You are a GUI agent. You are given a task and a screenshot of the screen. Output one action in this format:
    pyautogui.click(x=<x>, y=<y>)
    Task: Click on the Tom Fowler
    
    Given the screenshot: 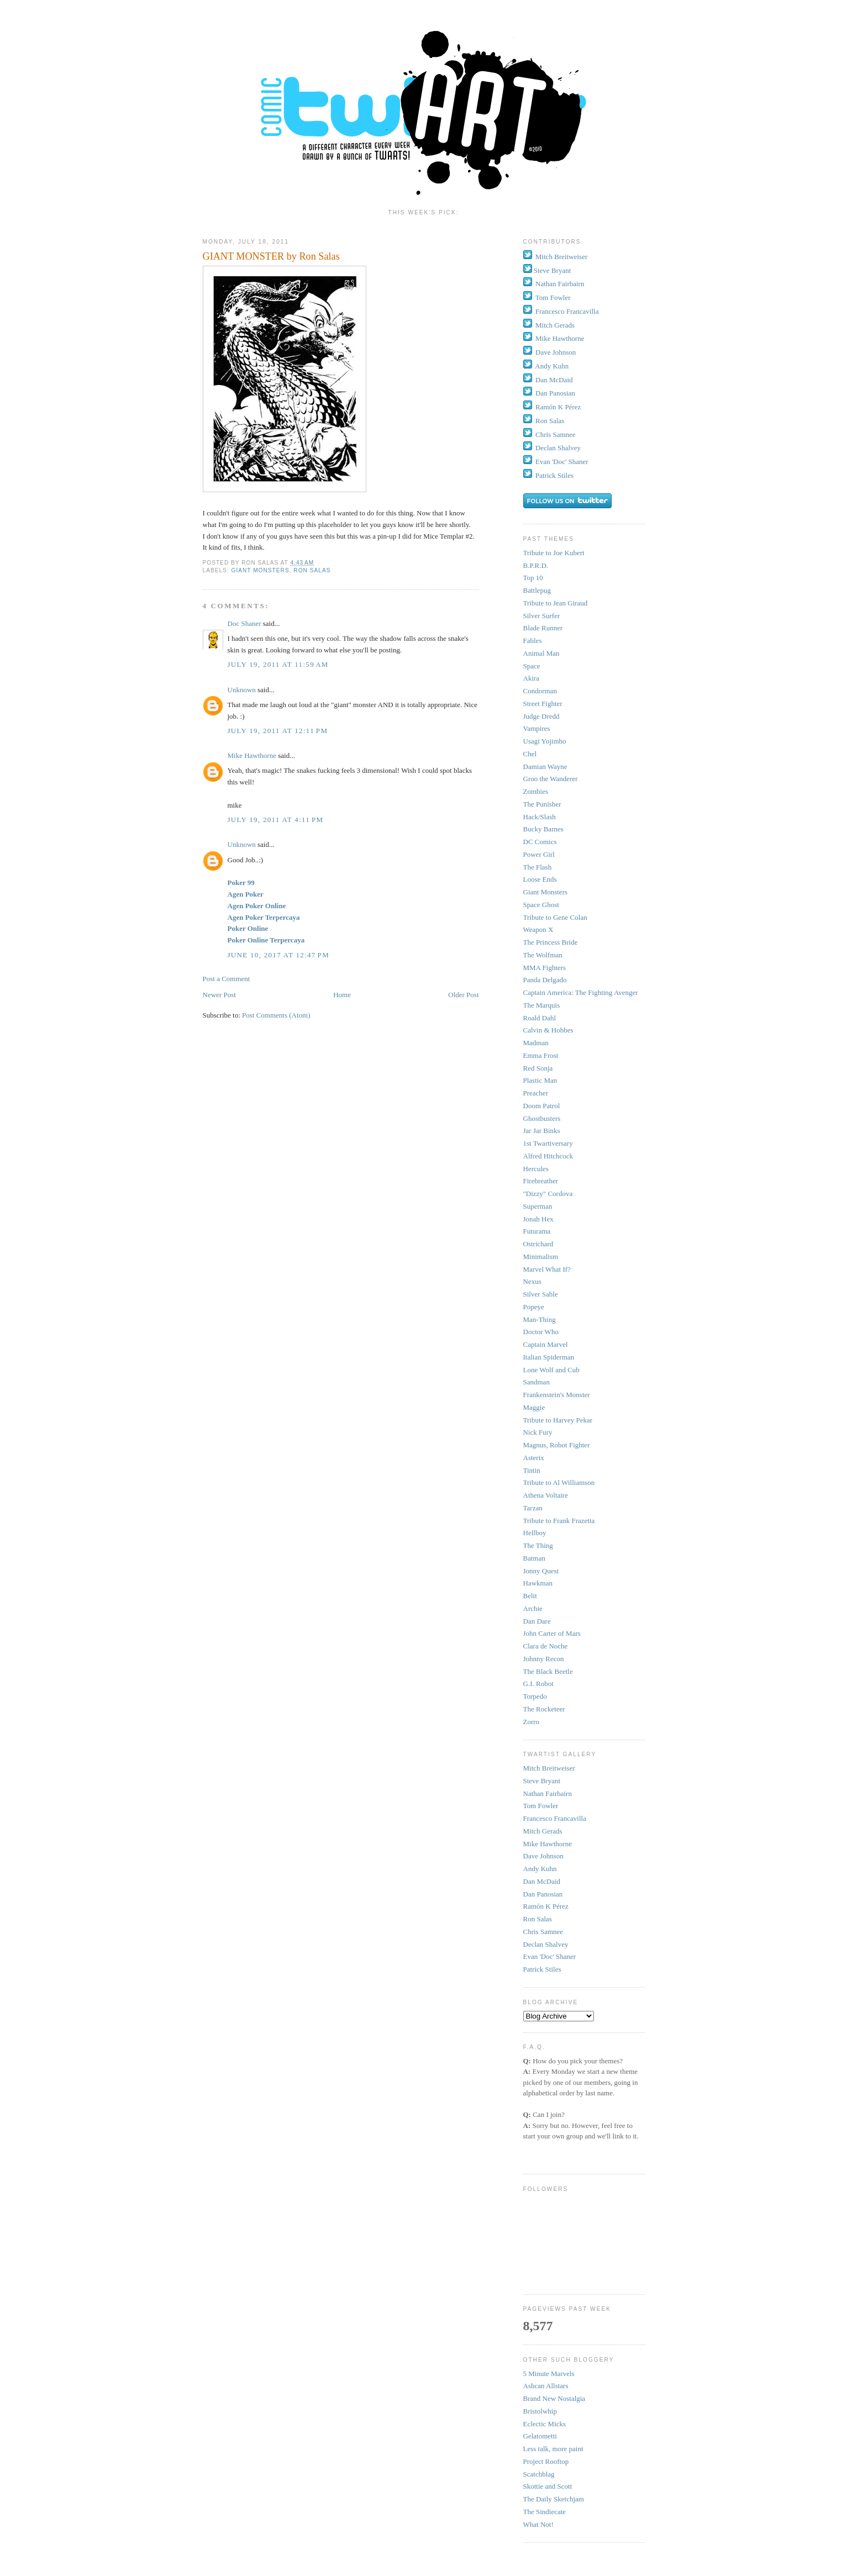 What is the action you would take?
    pyautogui.click(x=553, y=297)
    